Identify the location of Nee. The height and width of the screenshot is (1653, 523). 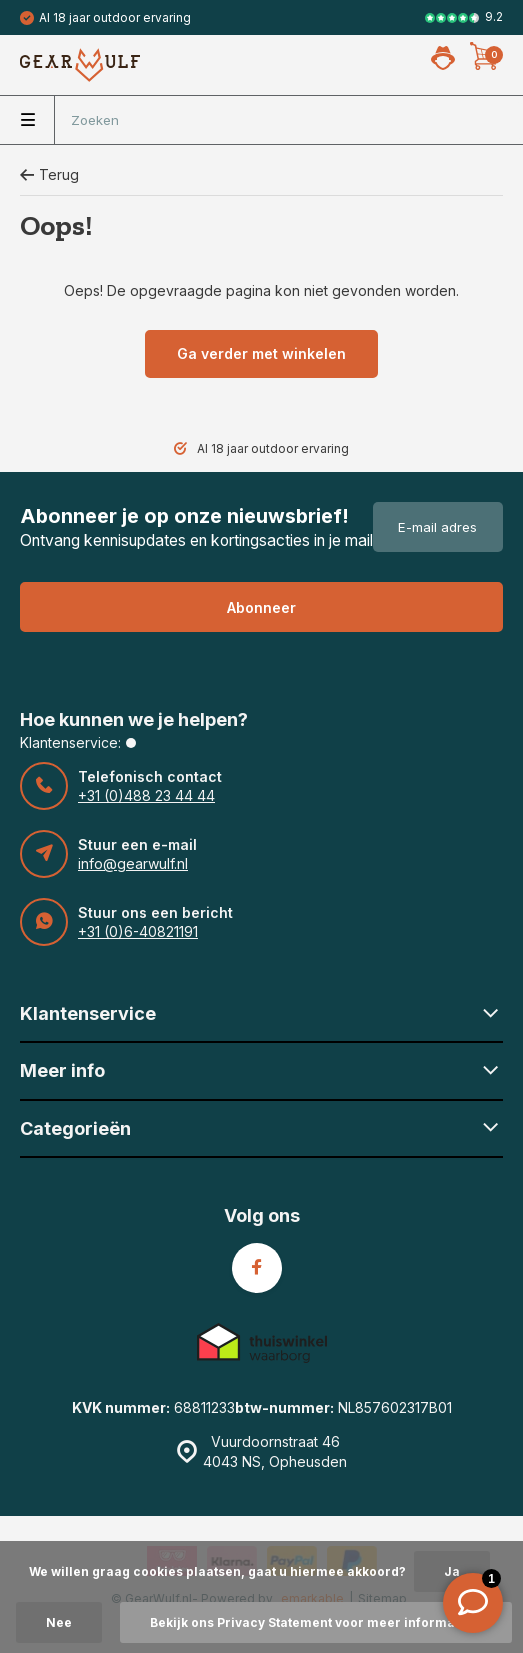
(59, 1622).